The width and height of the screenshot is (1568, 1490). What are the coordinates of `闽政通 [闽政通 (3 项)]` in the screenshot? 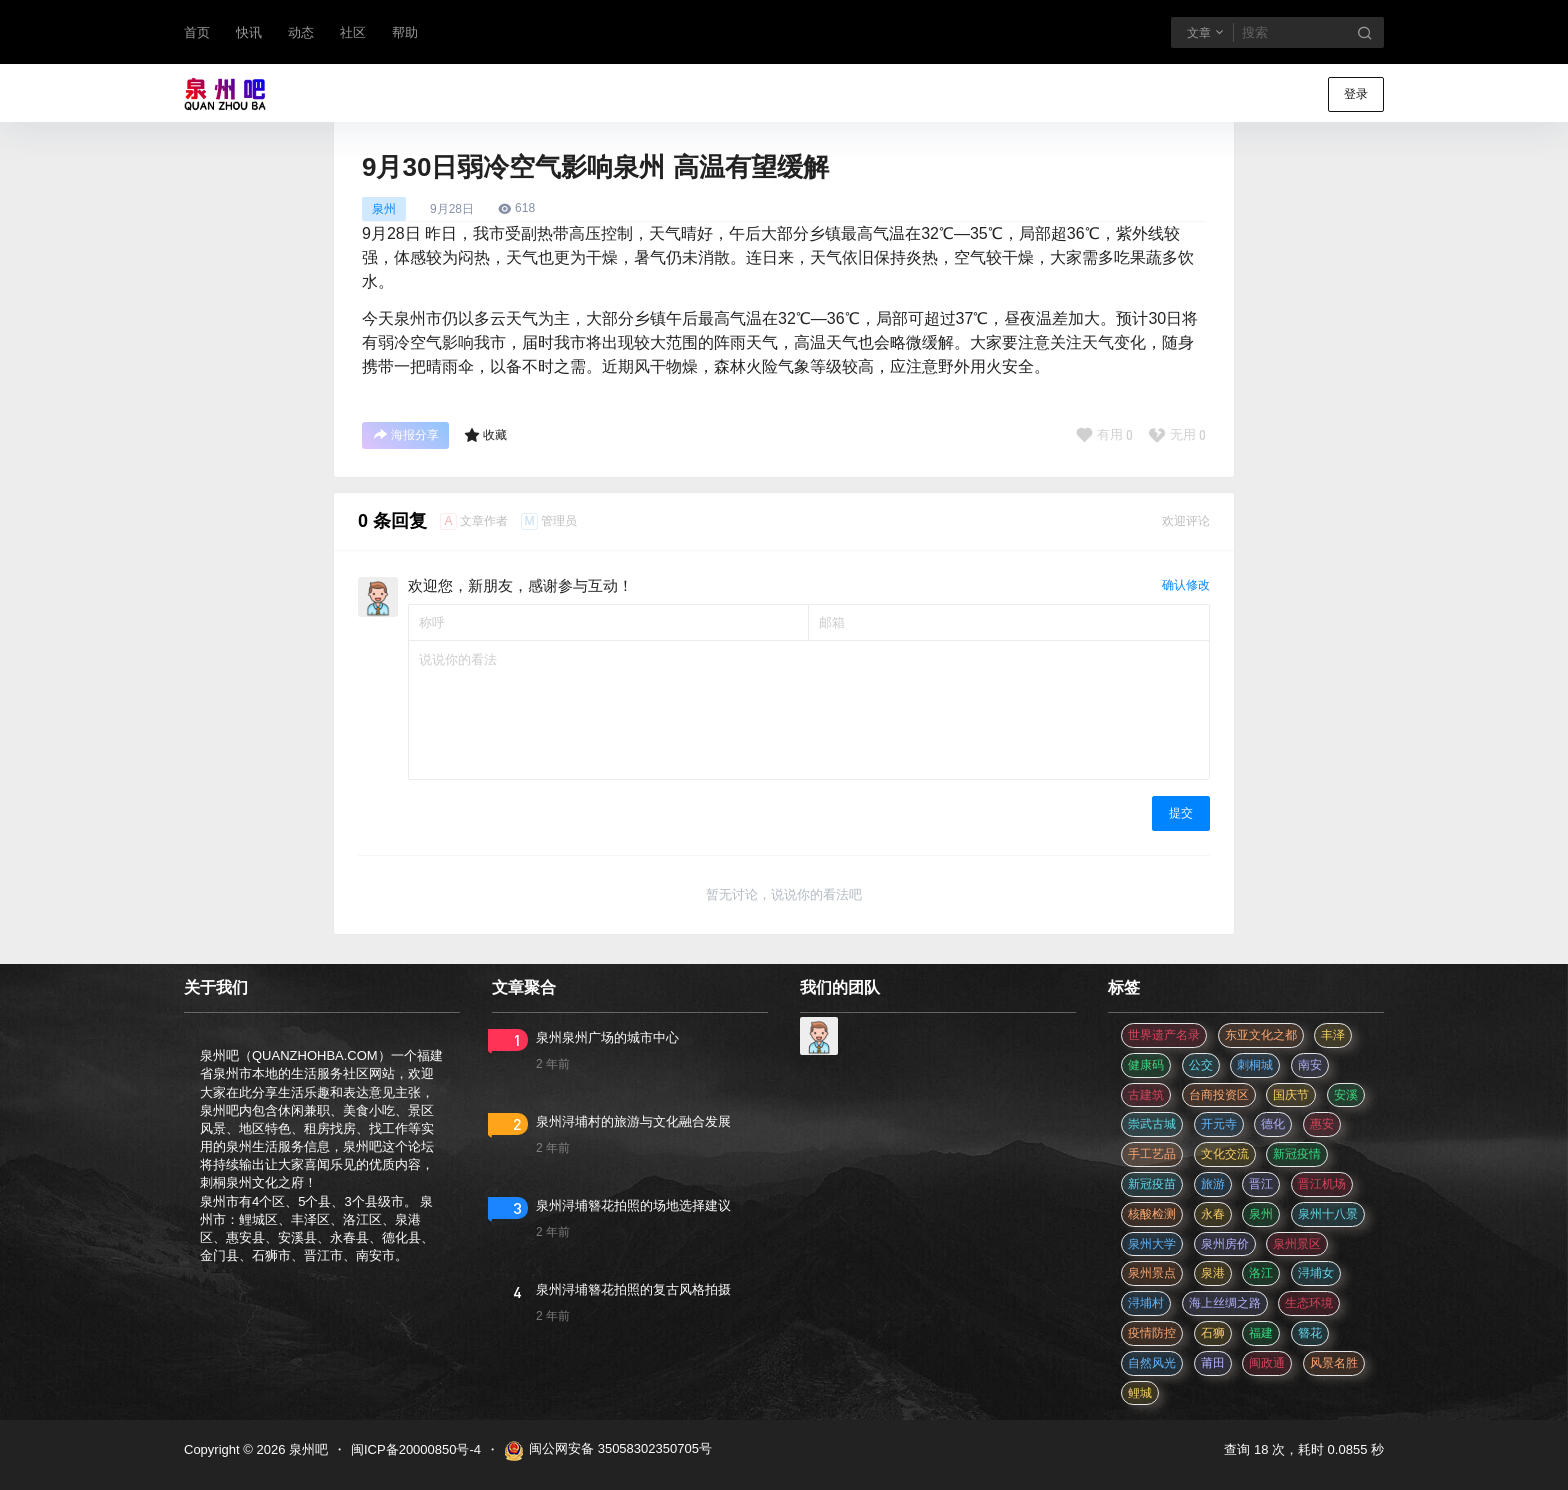 It's located at (1267, 1363).